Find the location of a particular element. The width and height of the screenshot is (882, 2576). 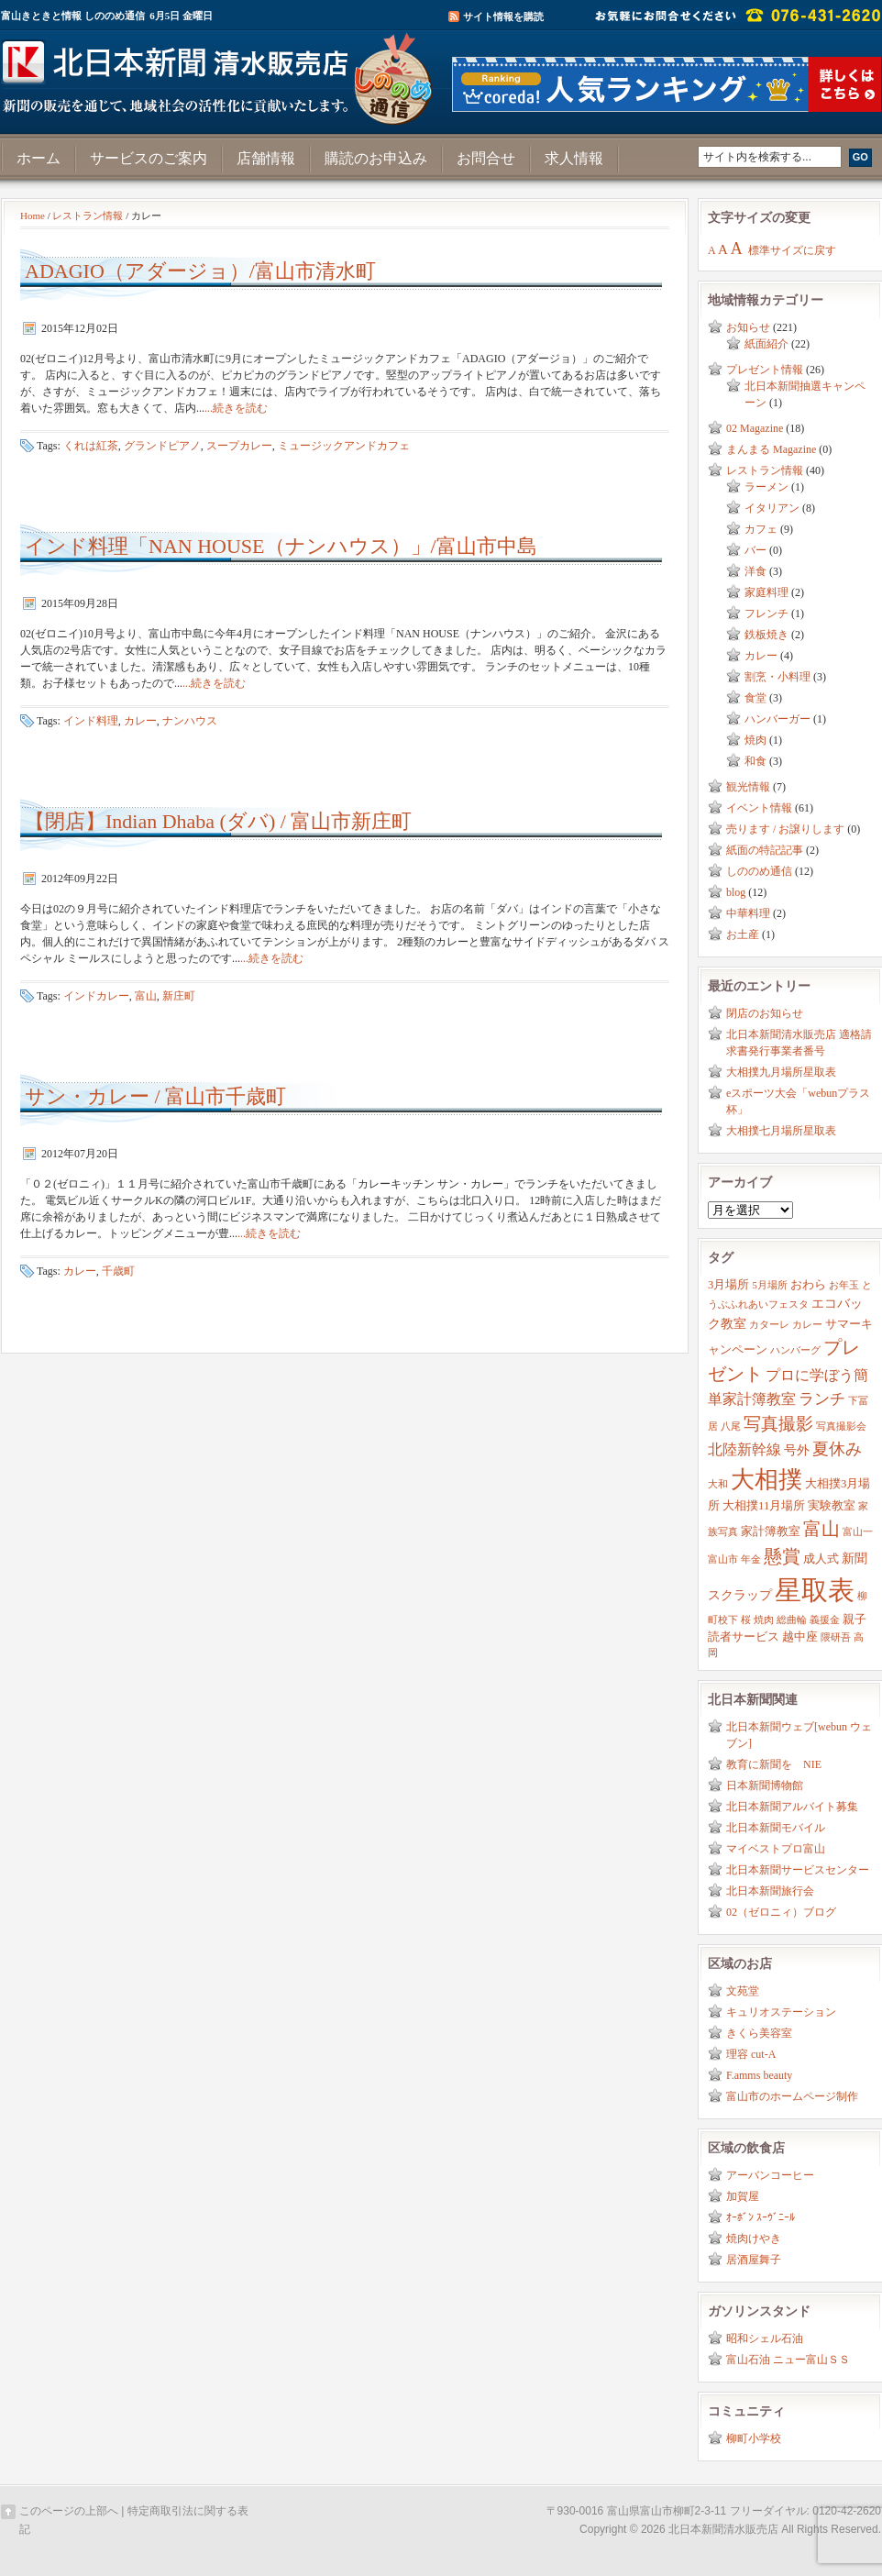

ラーメン is located at coordinates (766, 487).